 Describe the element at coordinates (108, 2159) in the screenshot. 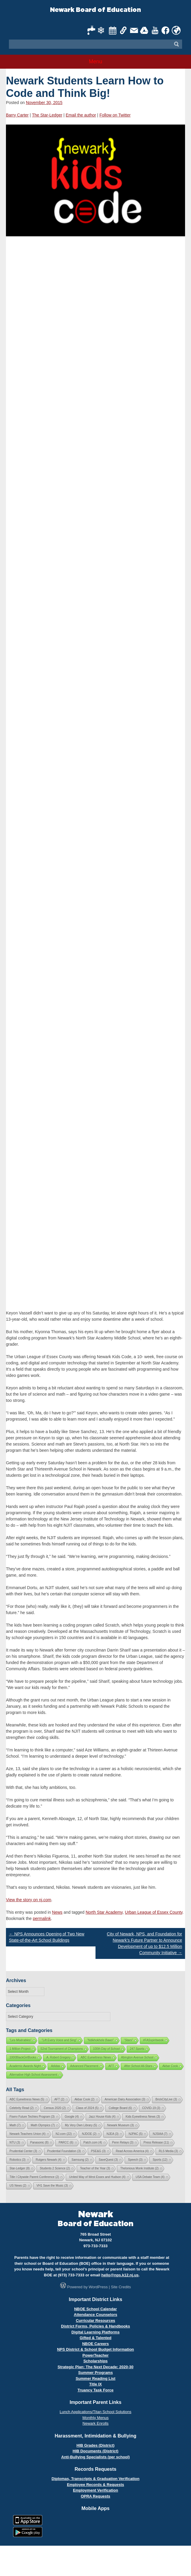

I see `SaveQuest [SaveQuest (3 items)]` at that location.